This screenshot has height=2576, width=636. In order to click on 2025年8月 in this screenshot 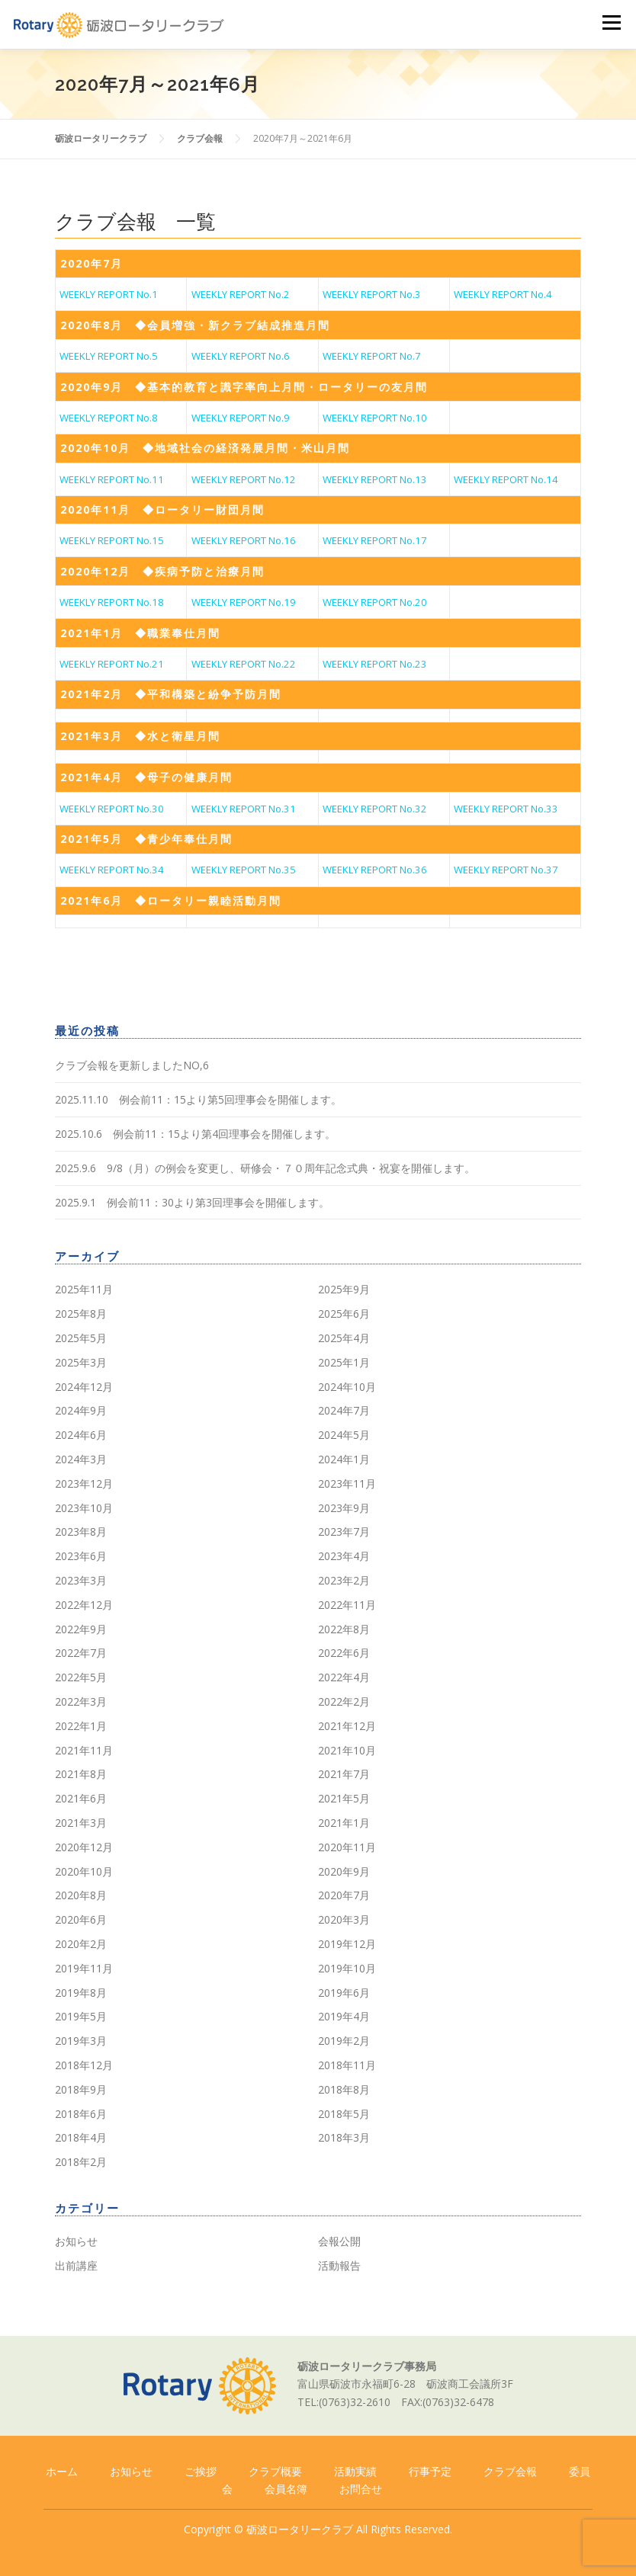, I will do `click(81, 1313)`.